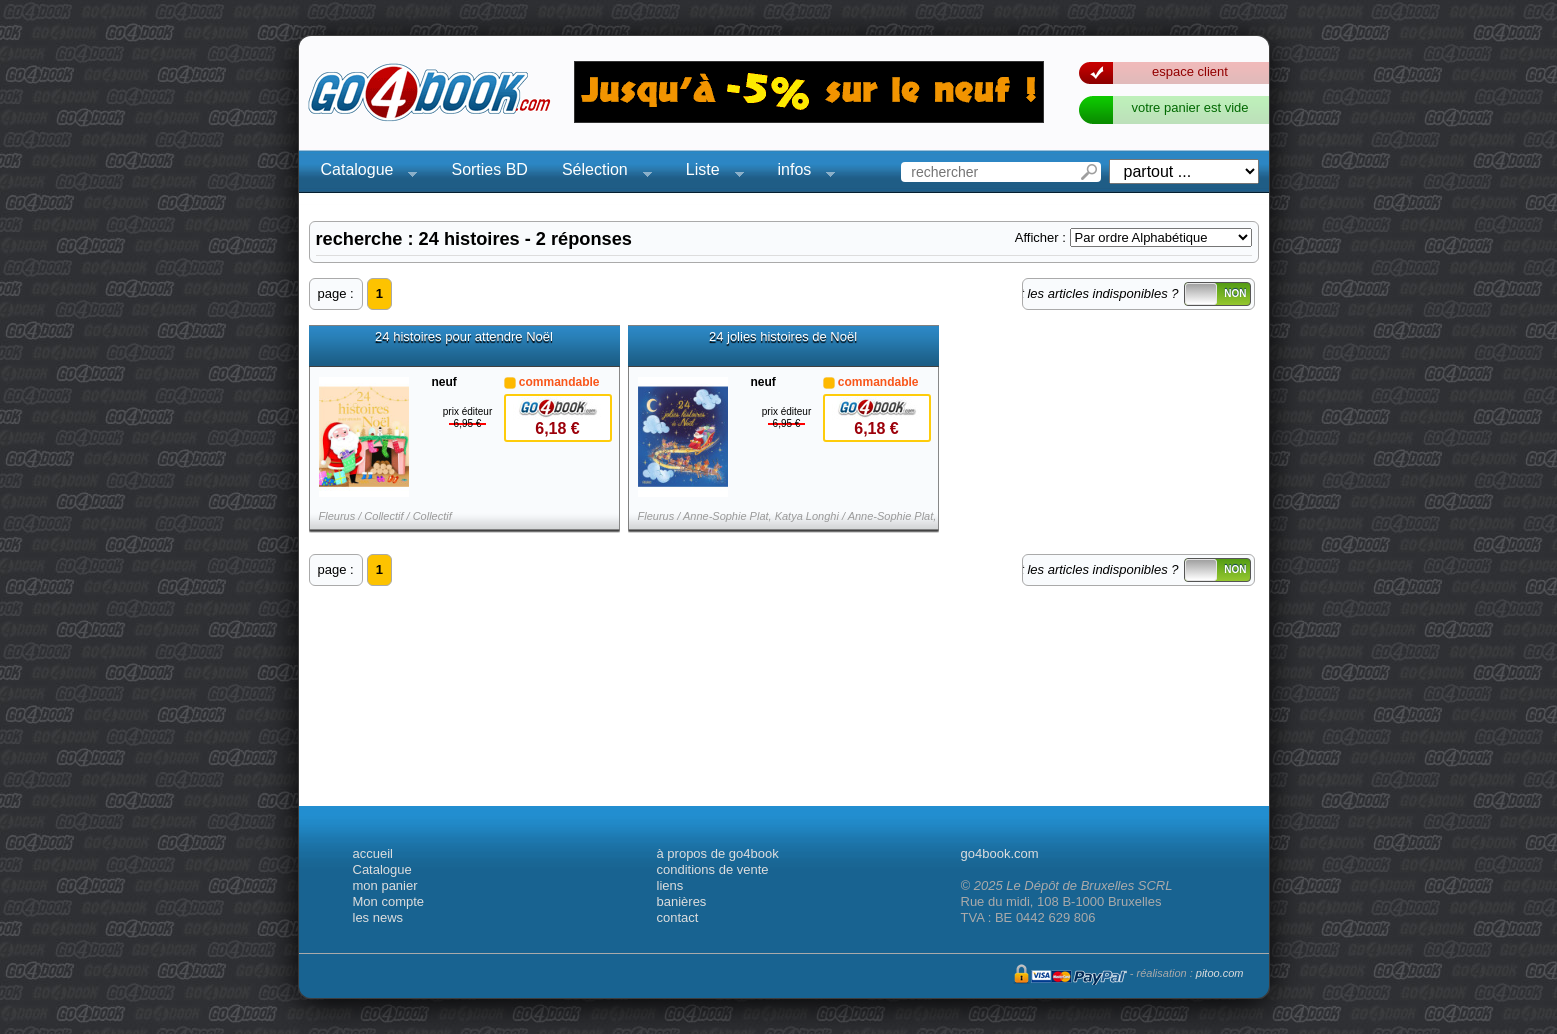 Image resolution: width=1557 pixels, height=1034 pixels. Describe the element at coordinates (682, 901) in the screenshot. I see `banières` at that location.